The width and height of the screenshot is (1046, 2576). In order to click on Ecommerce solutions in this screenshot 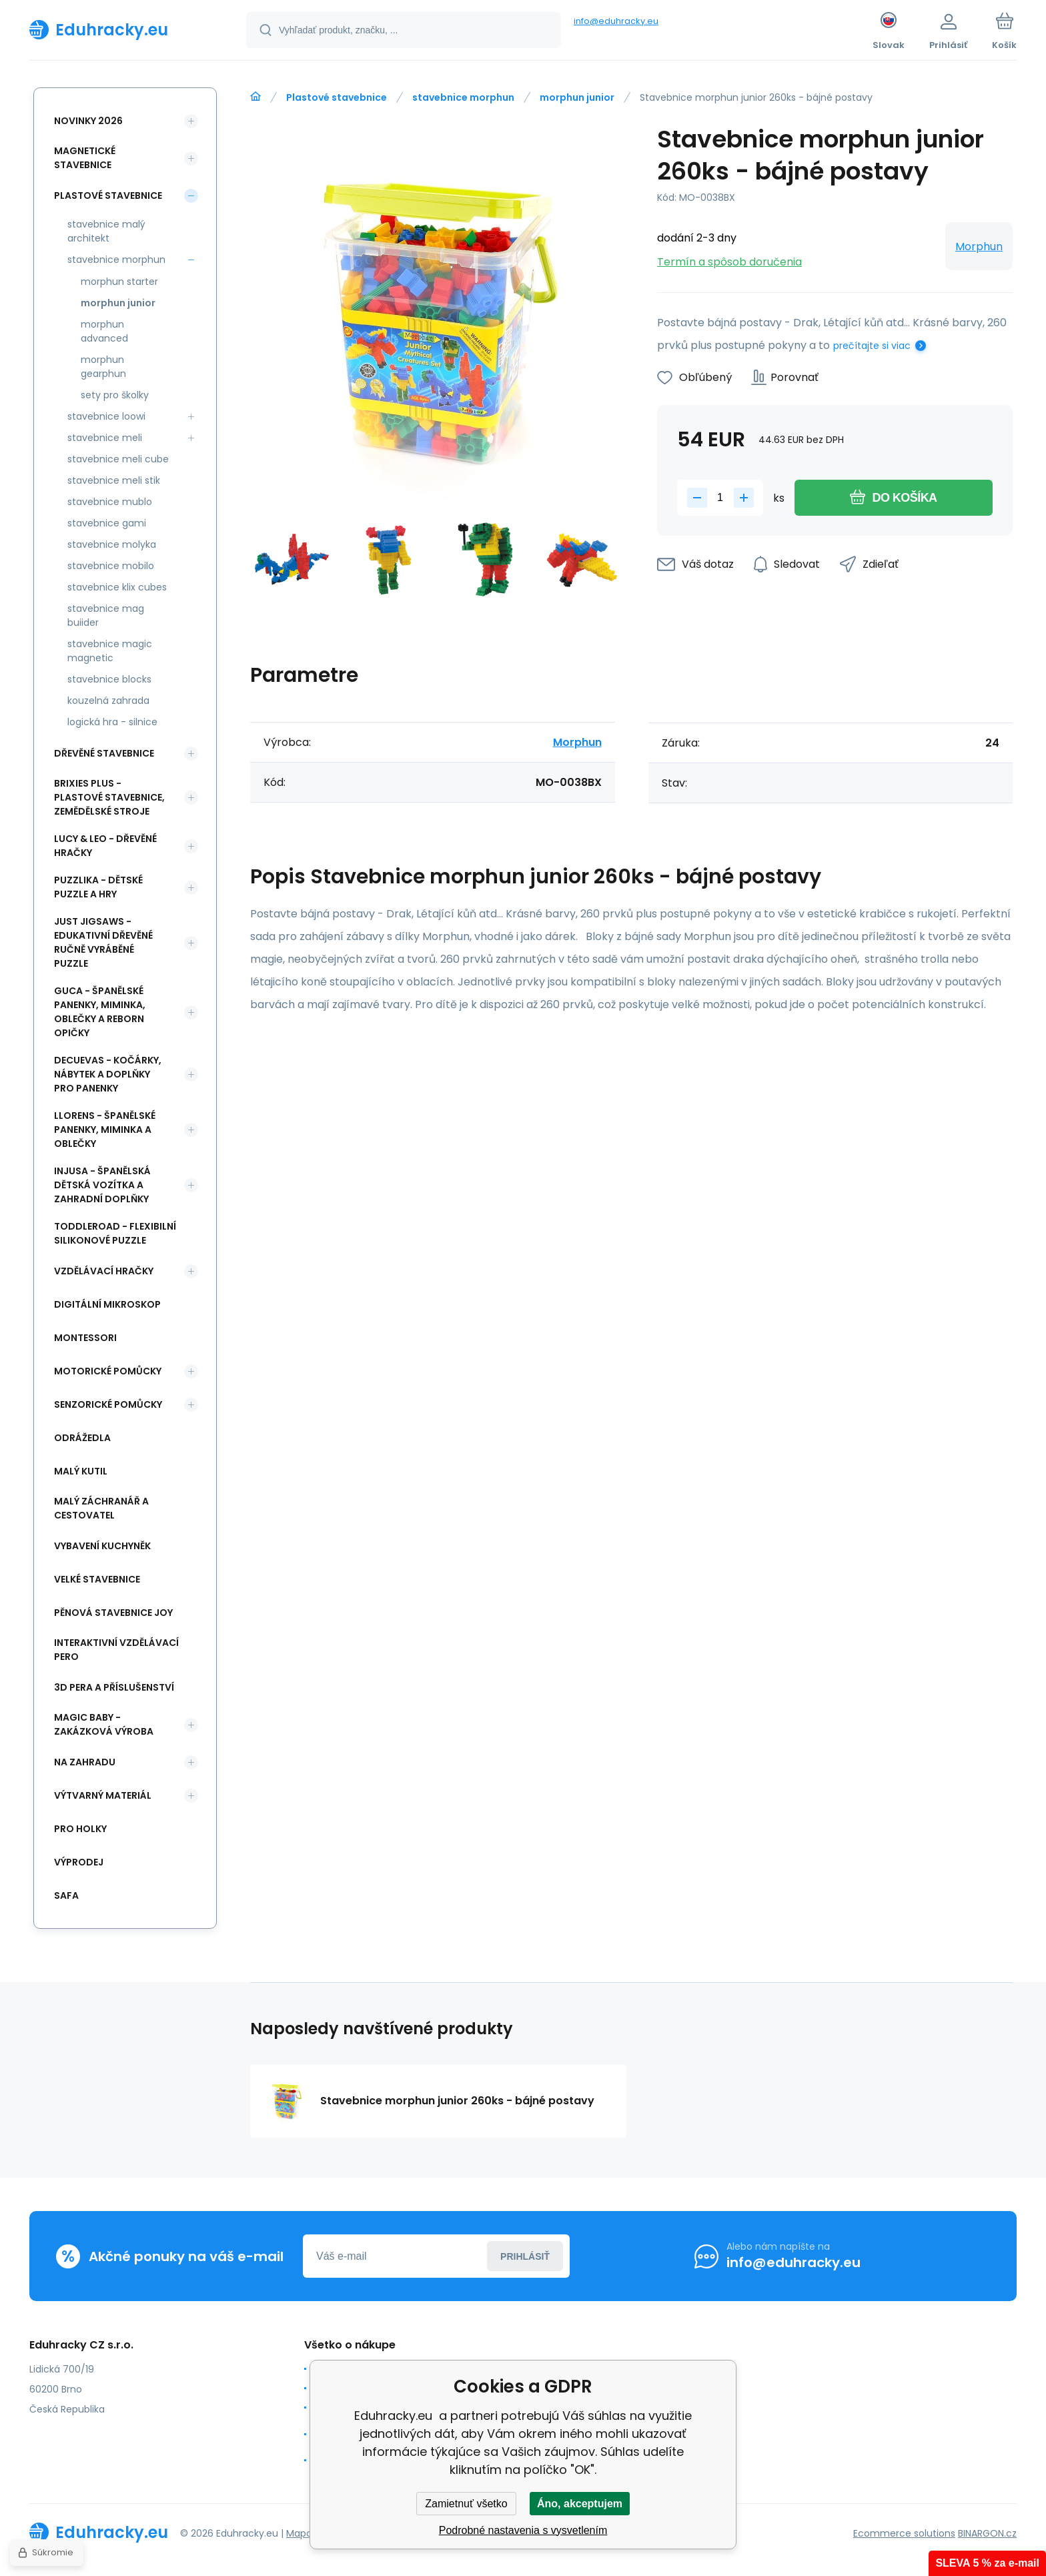, I will do `click(904, 2533)`.